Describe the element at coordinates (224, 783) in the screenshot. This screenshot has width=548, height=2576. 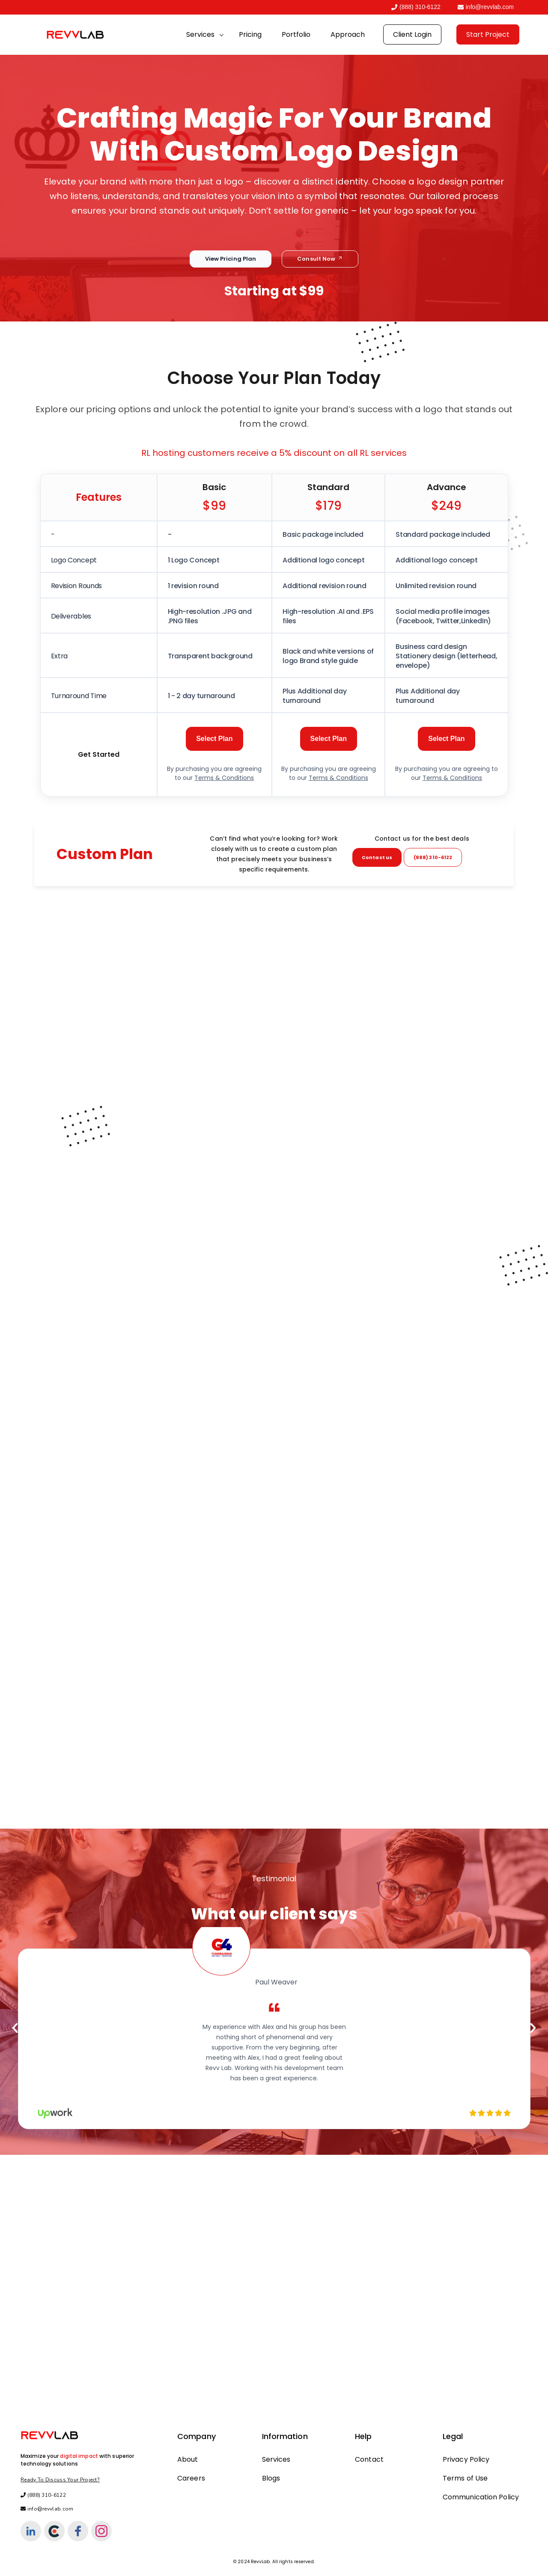
I see `Terms & Conditions` at that location.